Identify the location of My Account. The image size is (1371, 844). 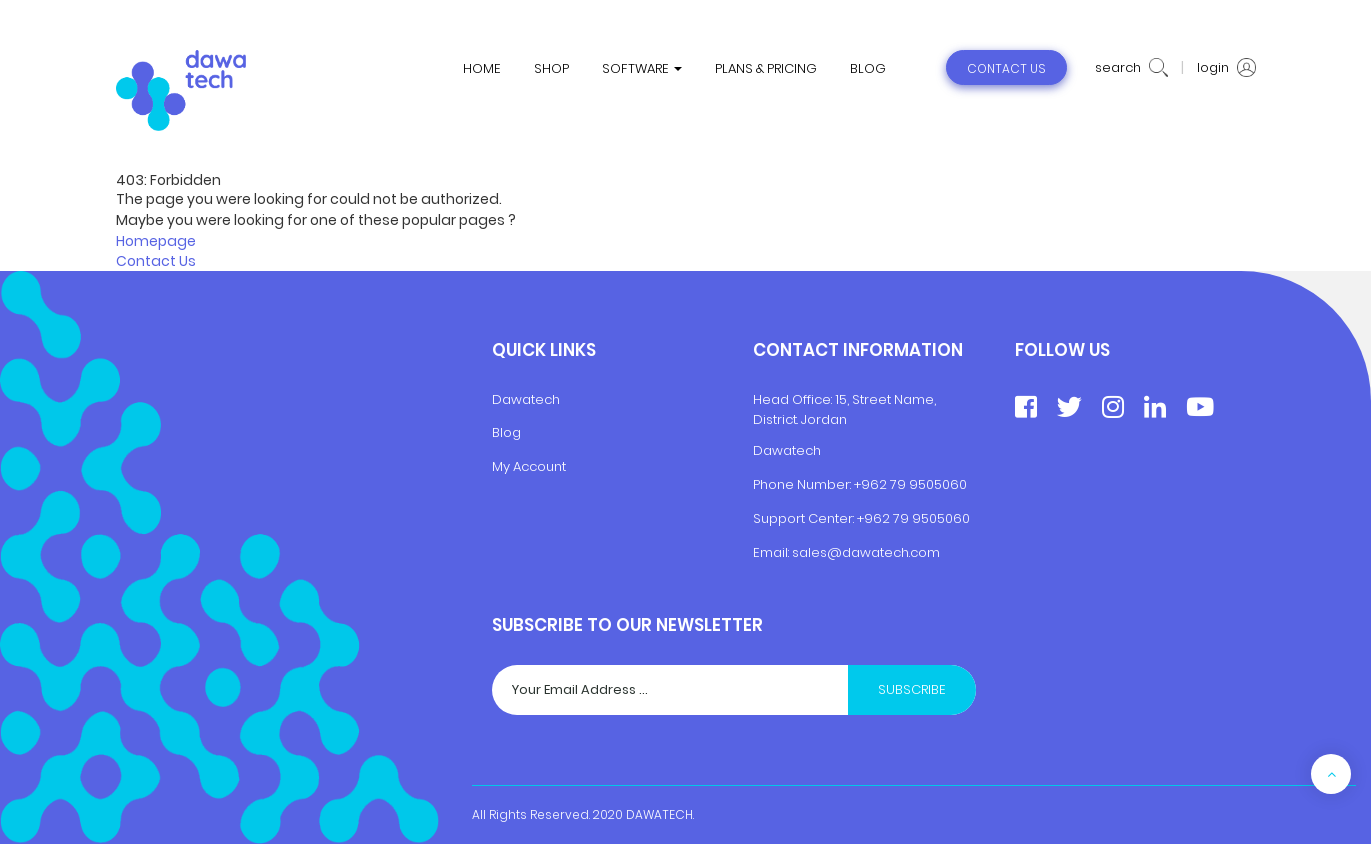
(529, 466).